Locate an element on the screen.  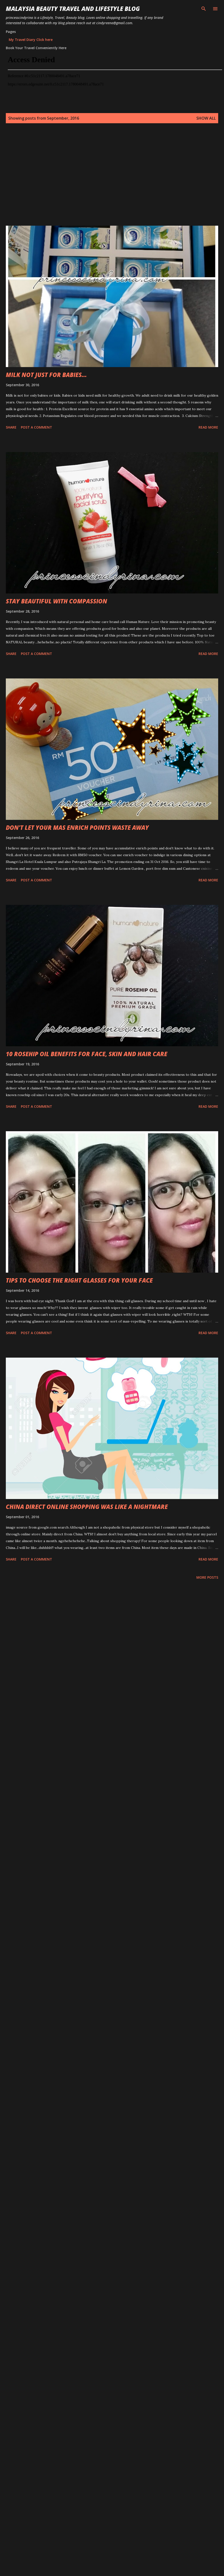
10 ROSEHIP OIL BENEFITS FOR FACE, SKIN AND HAIR CARE is located at coordinates (86, 1054).